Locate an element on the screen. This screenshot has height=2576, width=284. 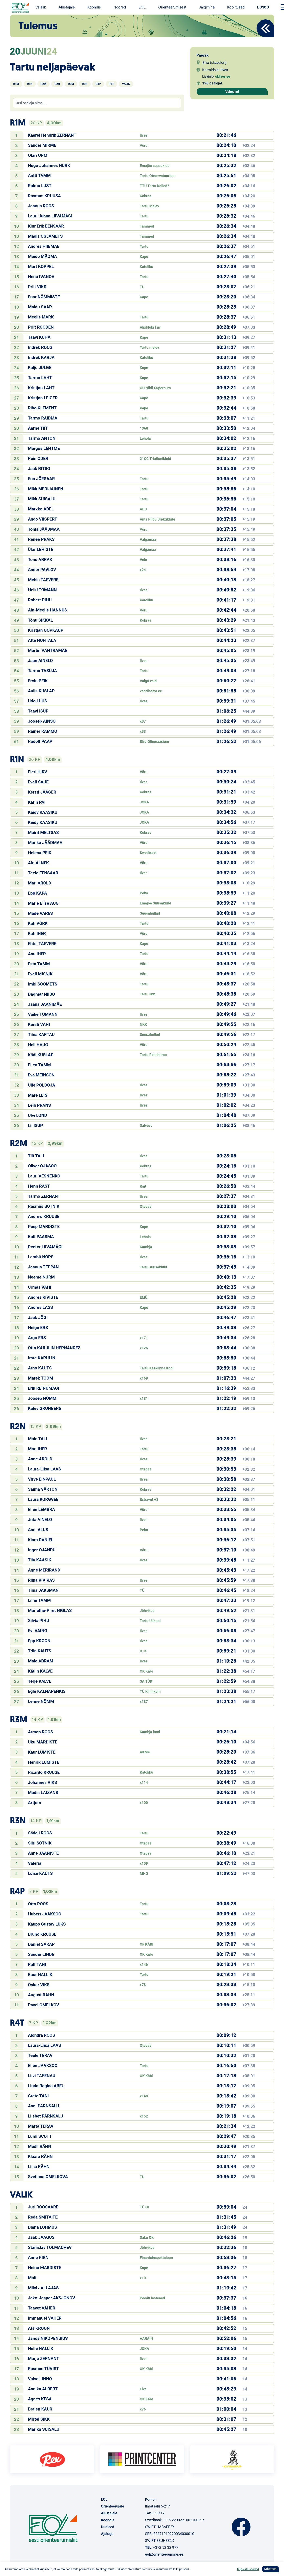
Inger OJANDU is located at coordinates (42, 1549).